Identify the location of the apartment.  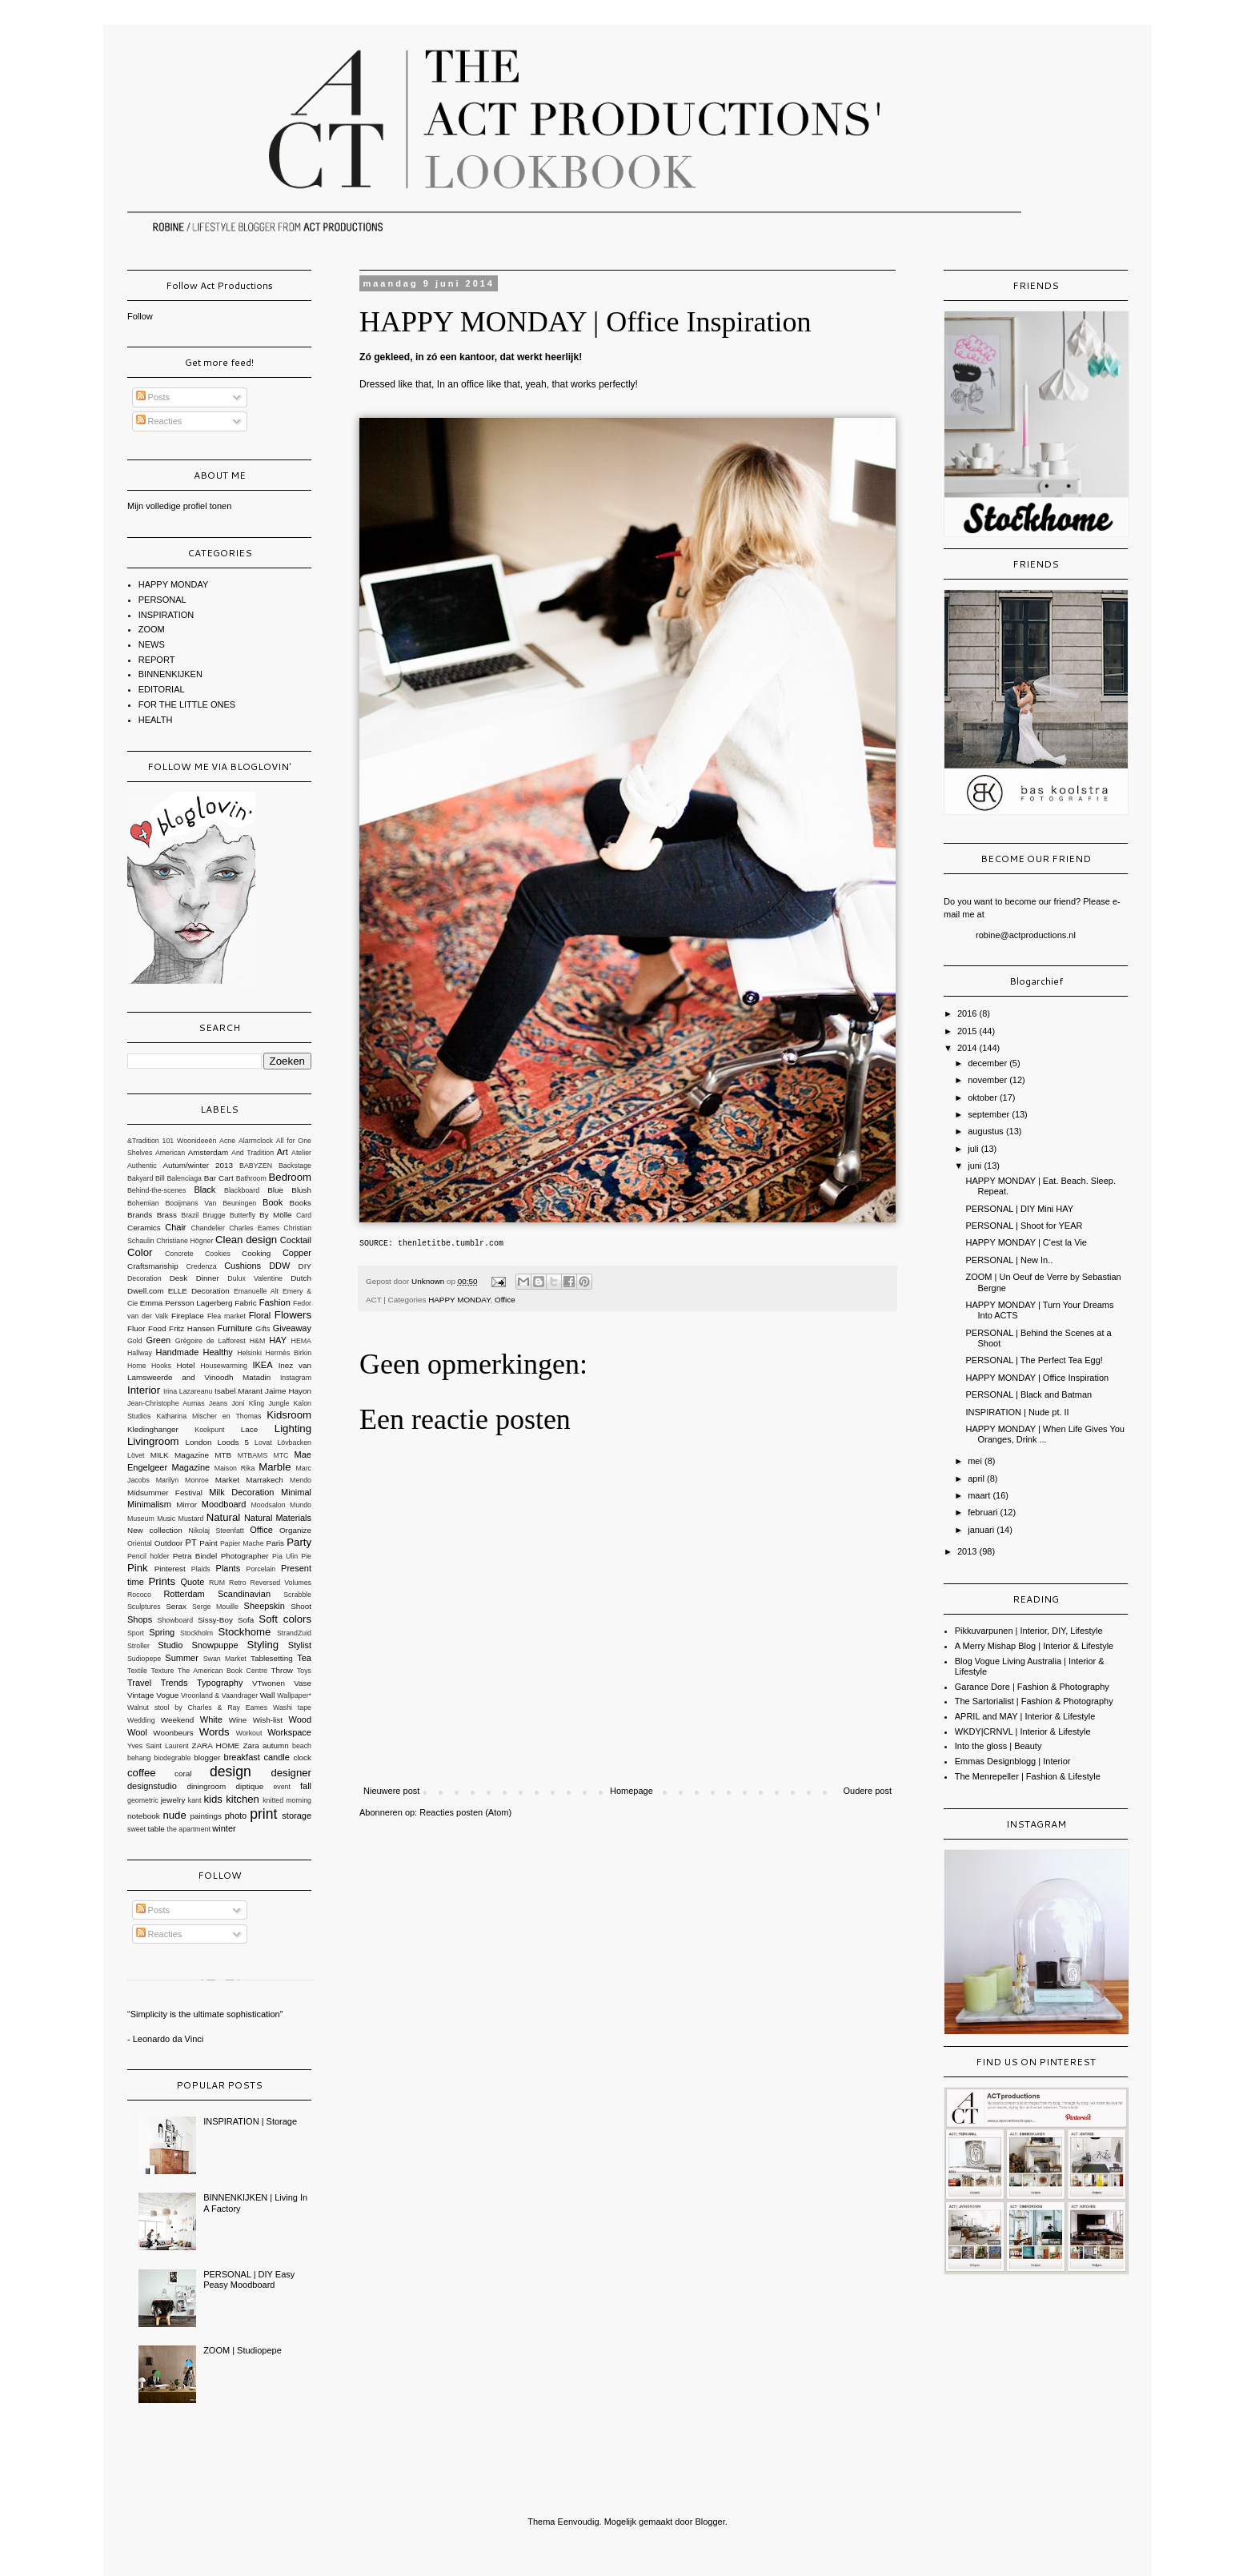
(189, 1829).